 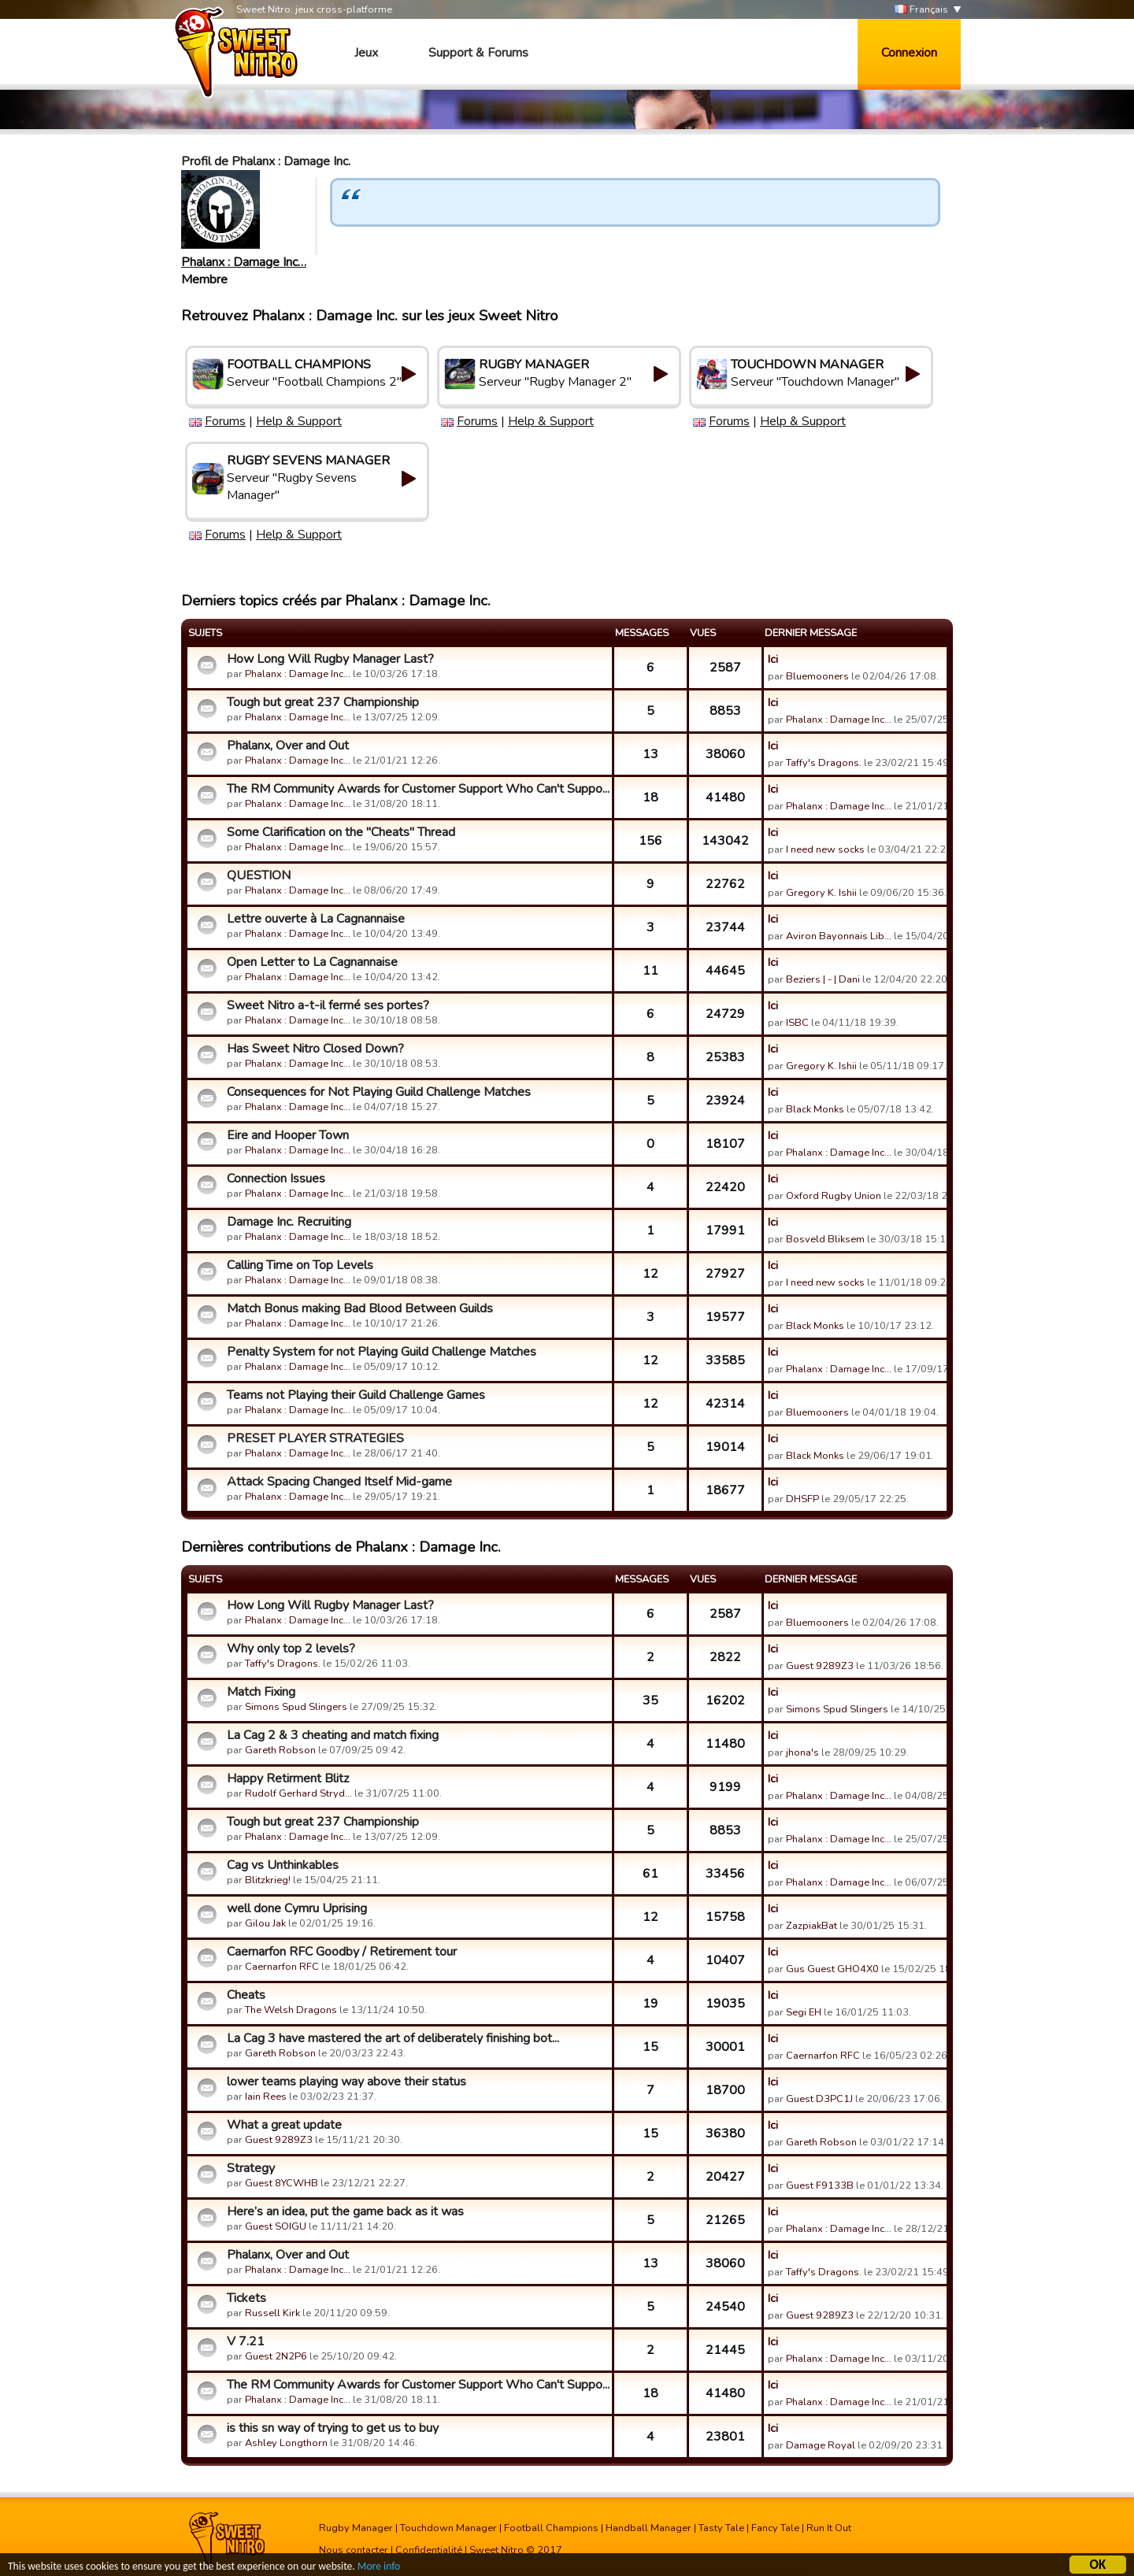 What do you see at coordinates (773, 659) in the screenshot?
I see `Ici` at bounding box center [773, 659].